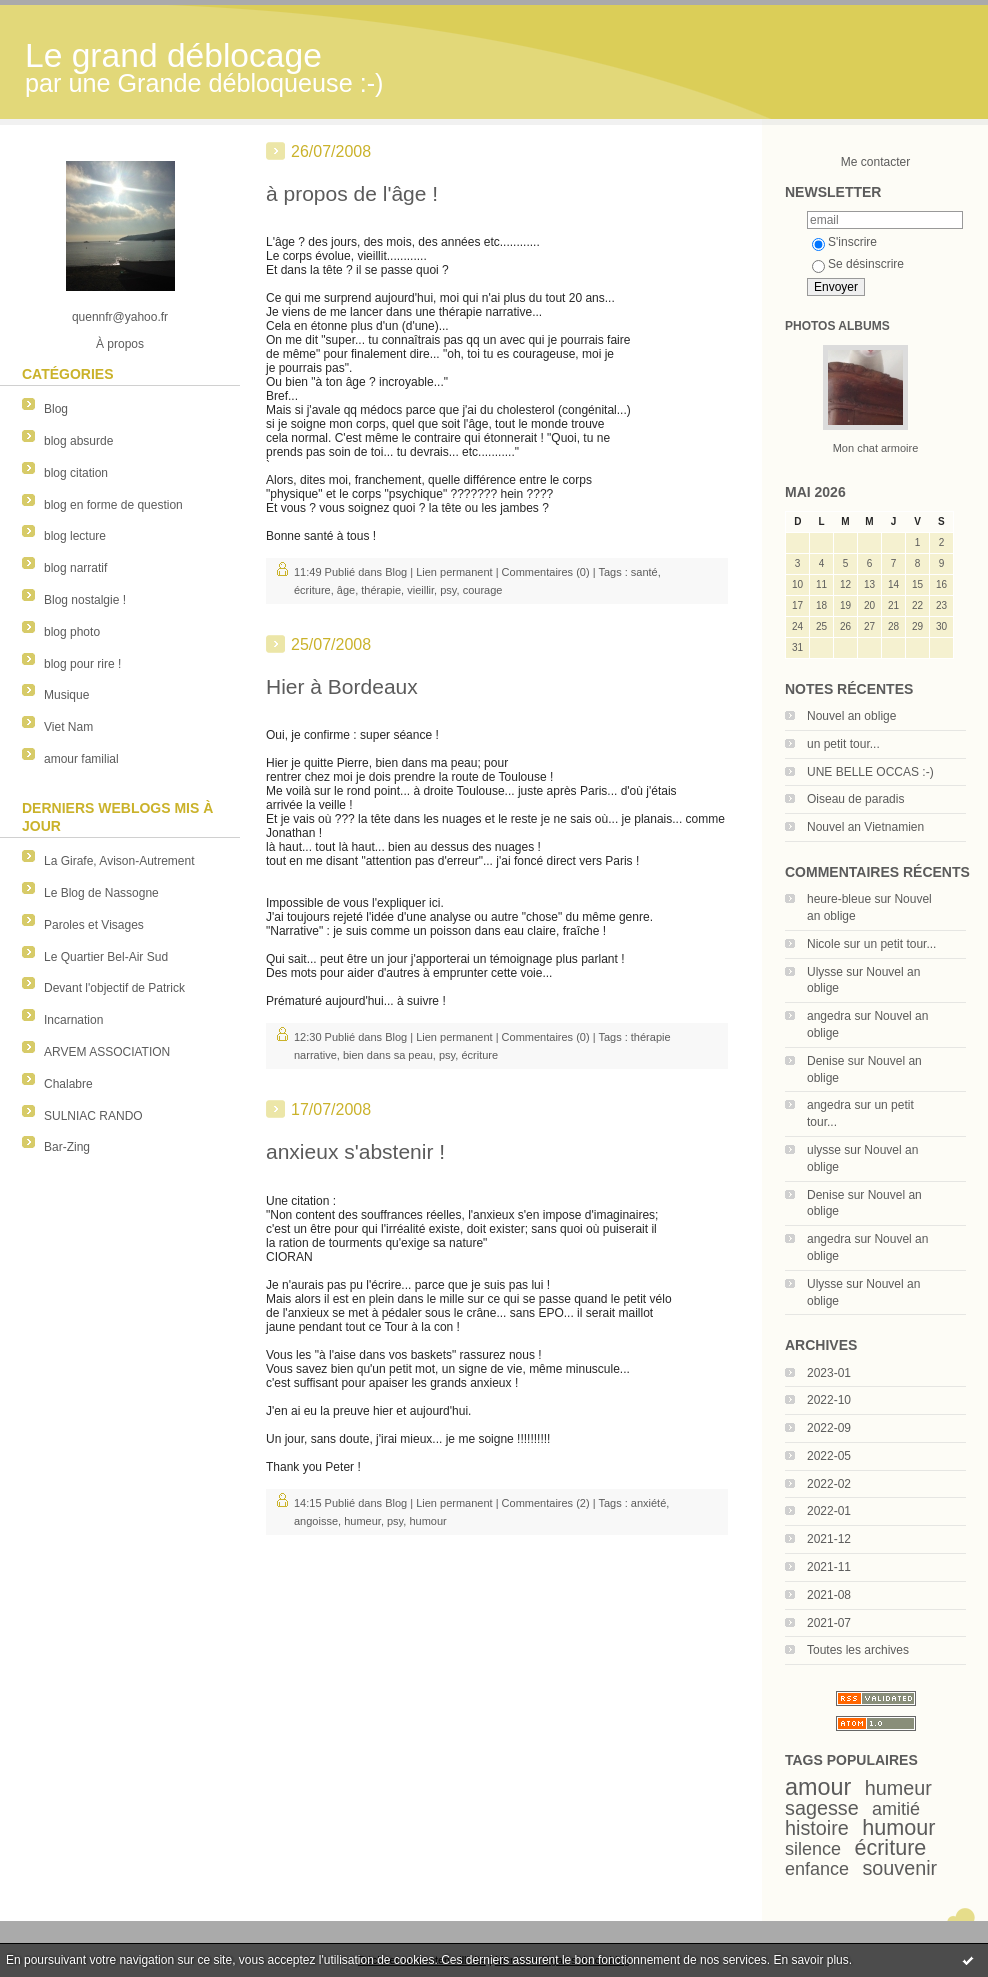 This screenshot has height=1977, width=988. Describe the element at coordinates (388, 1055) in the screenshot. I see `bien dans sa peau` at that location.